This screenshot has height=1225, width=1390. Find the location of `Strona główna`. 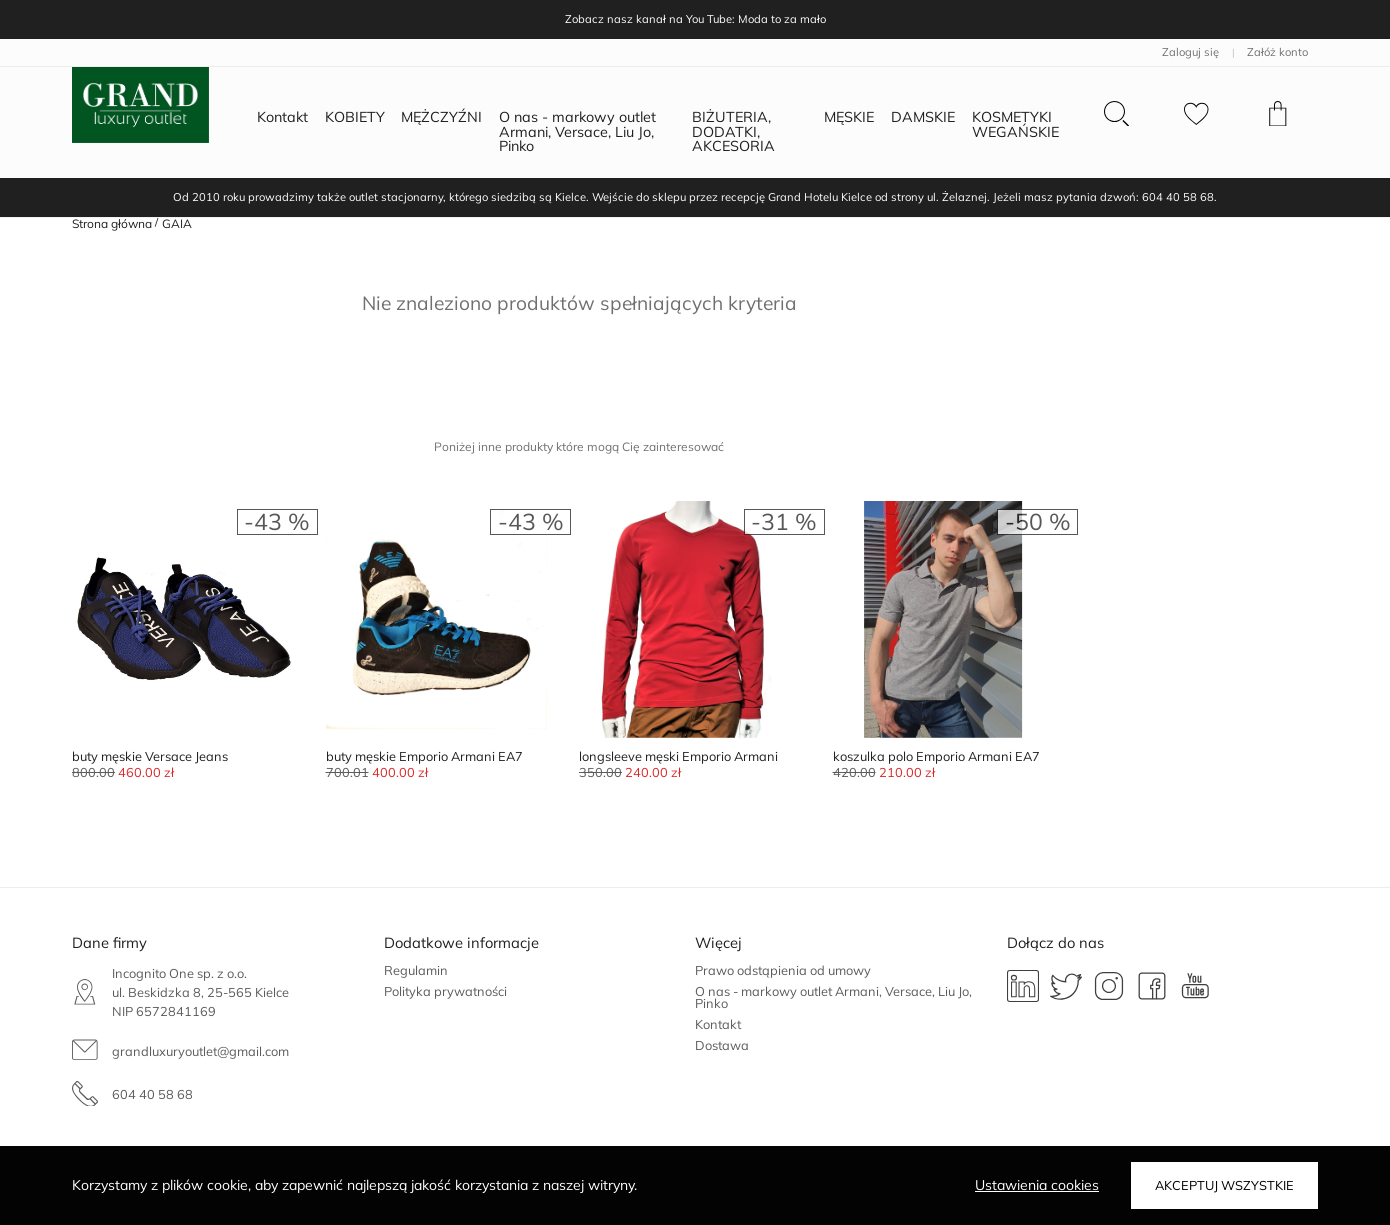

Strona główna is located at coordinates (112, 223).